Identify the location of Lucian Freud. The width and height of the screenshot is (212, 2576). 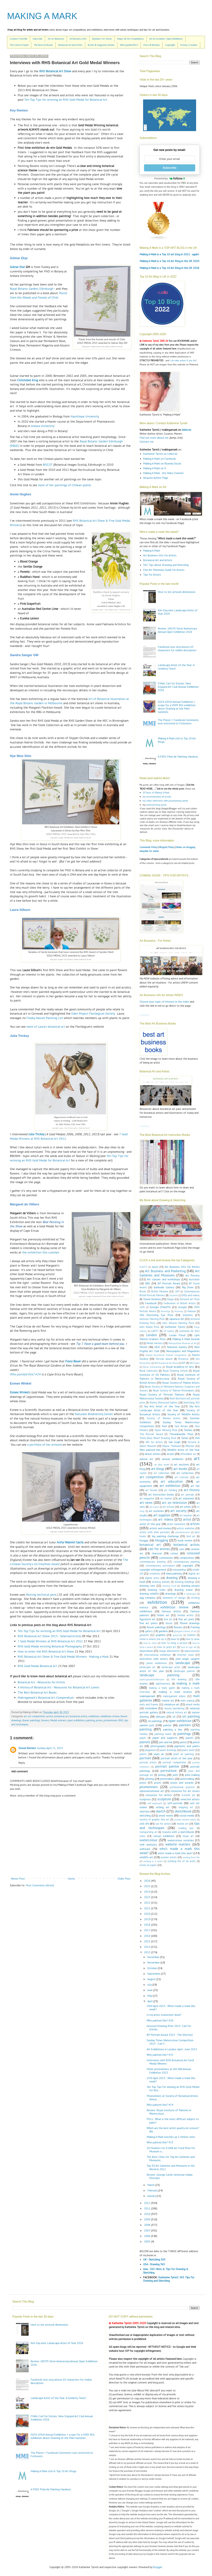
(177, 1335).